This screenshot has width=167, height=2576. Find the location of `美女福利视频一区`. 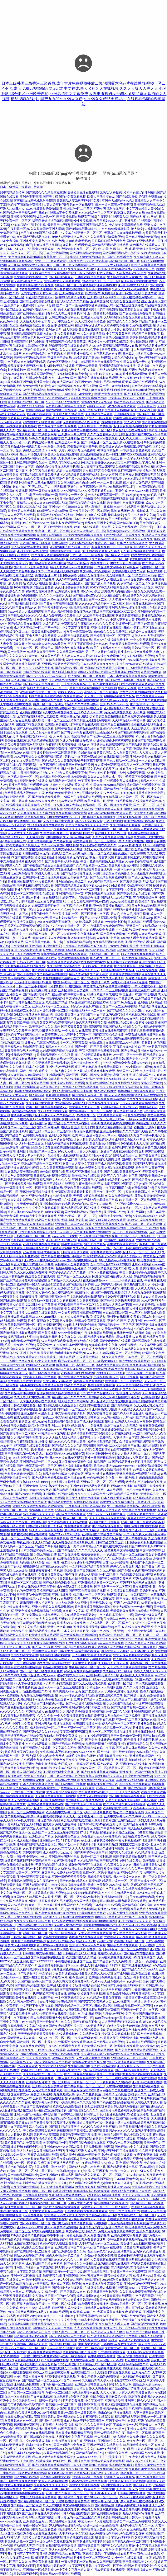

美女福利视频一区 is located at coordinates (118, 575).